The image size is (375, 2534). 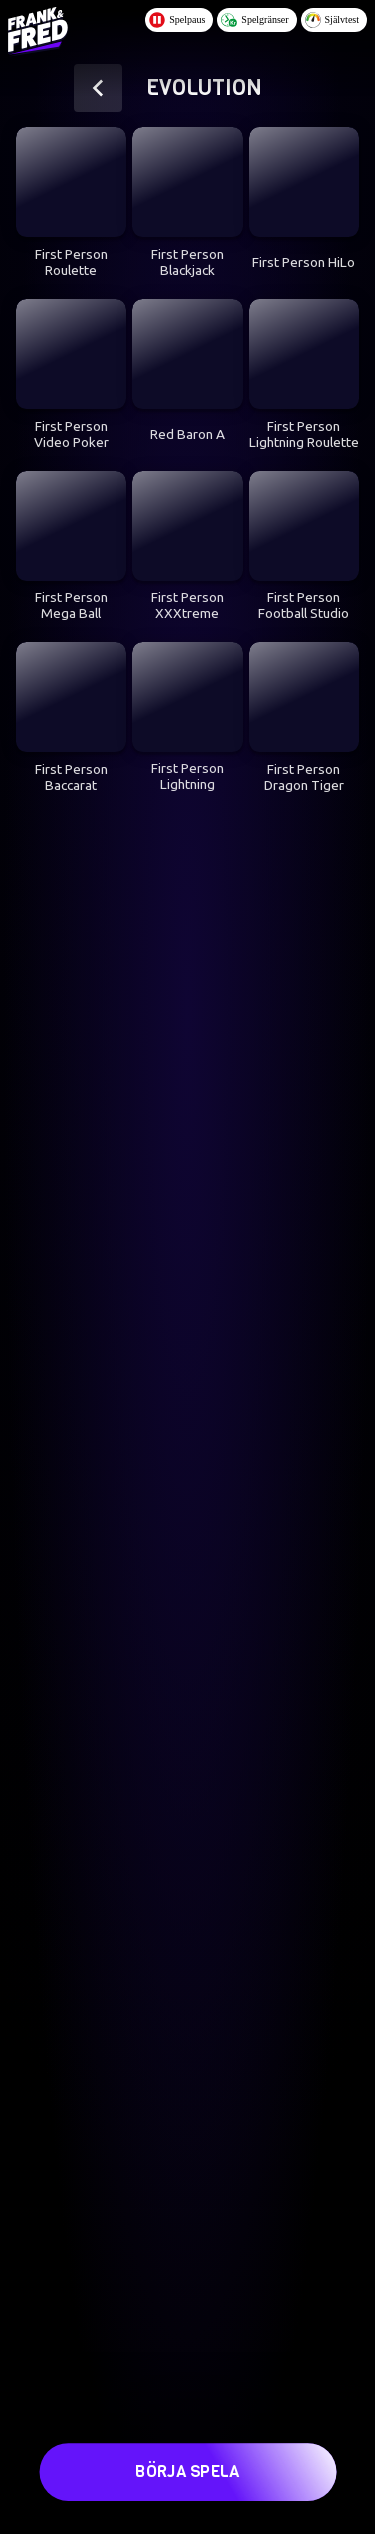 What do you see at coordinates (332, 20) in the screenshot?
I see `Självtest` at bounding box center [332, 20].